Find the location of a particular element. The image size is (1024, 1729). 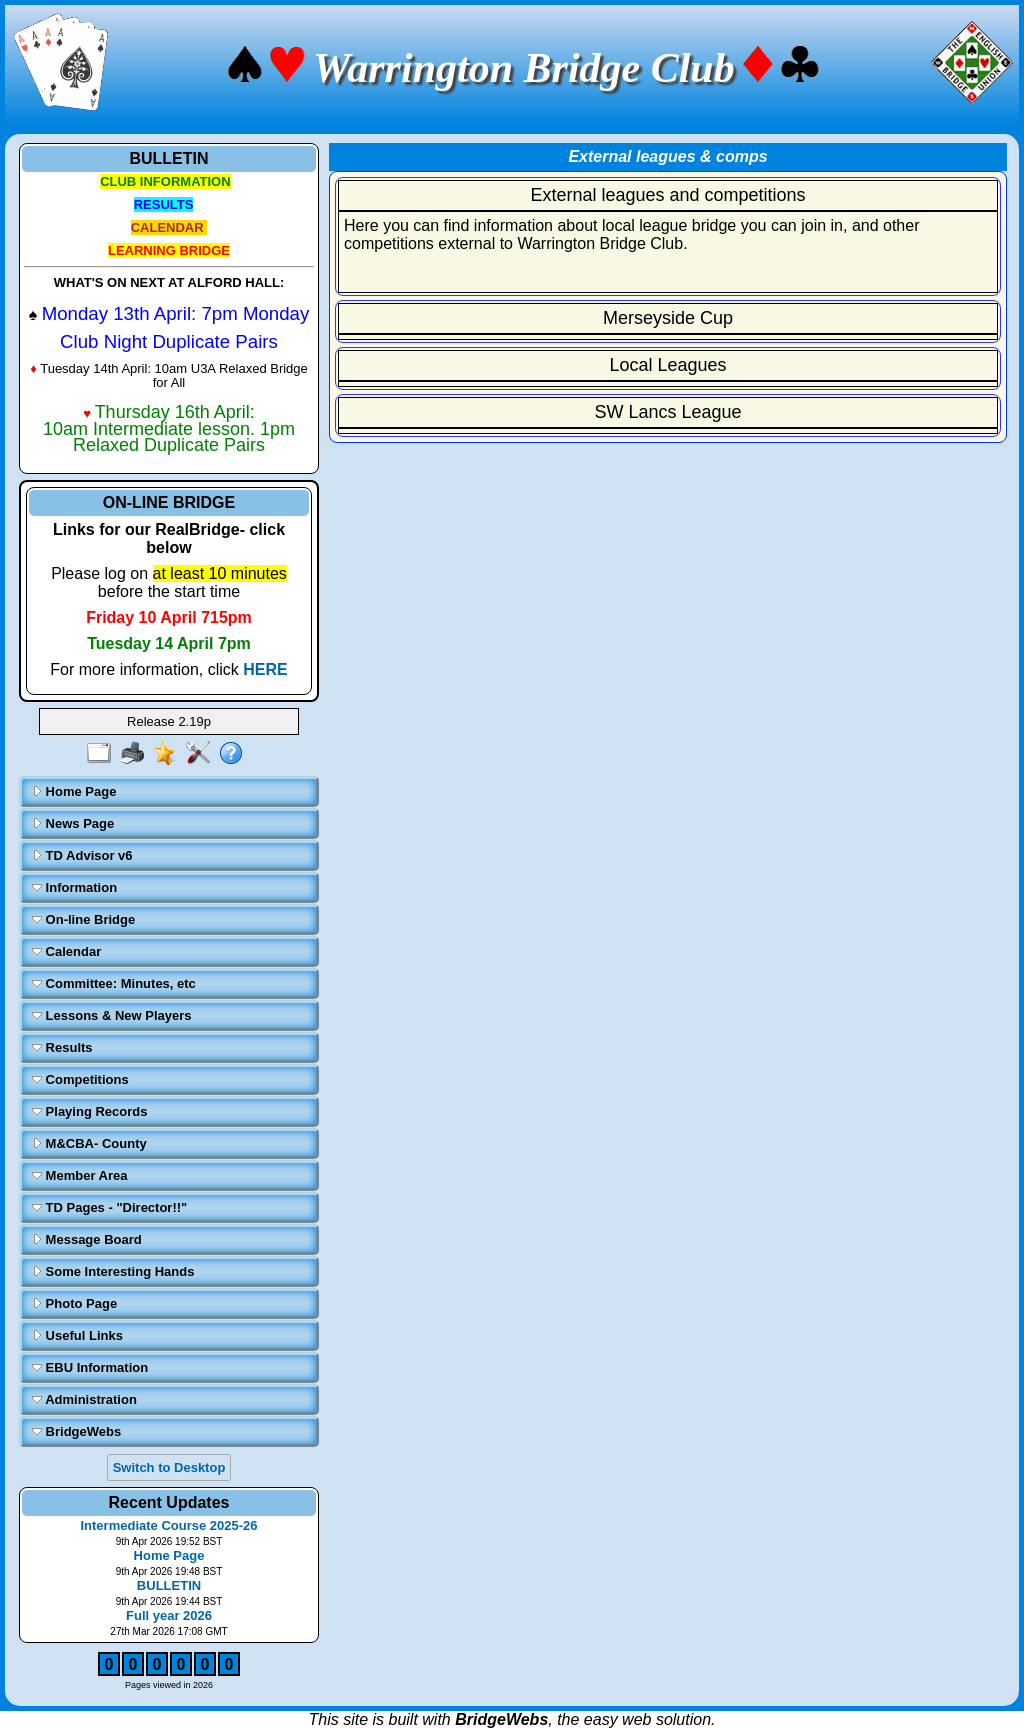

TD Pages - "Director!!" is located at coordinates (109, 1207).